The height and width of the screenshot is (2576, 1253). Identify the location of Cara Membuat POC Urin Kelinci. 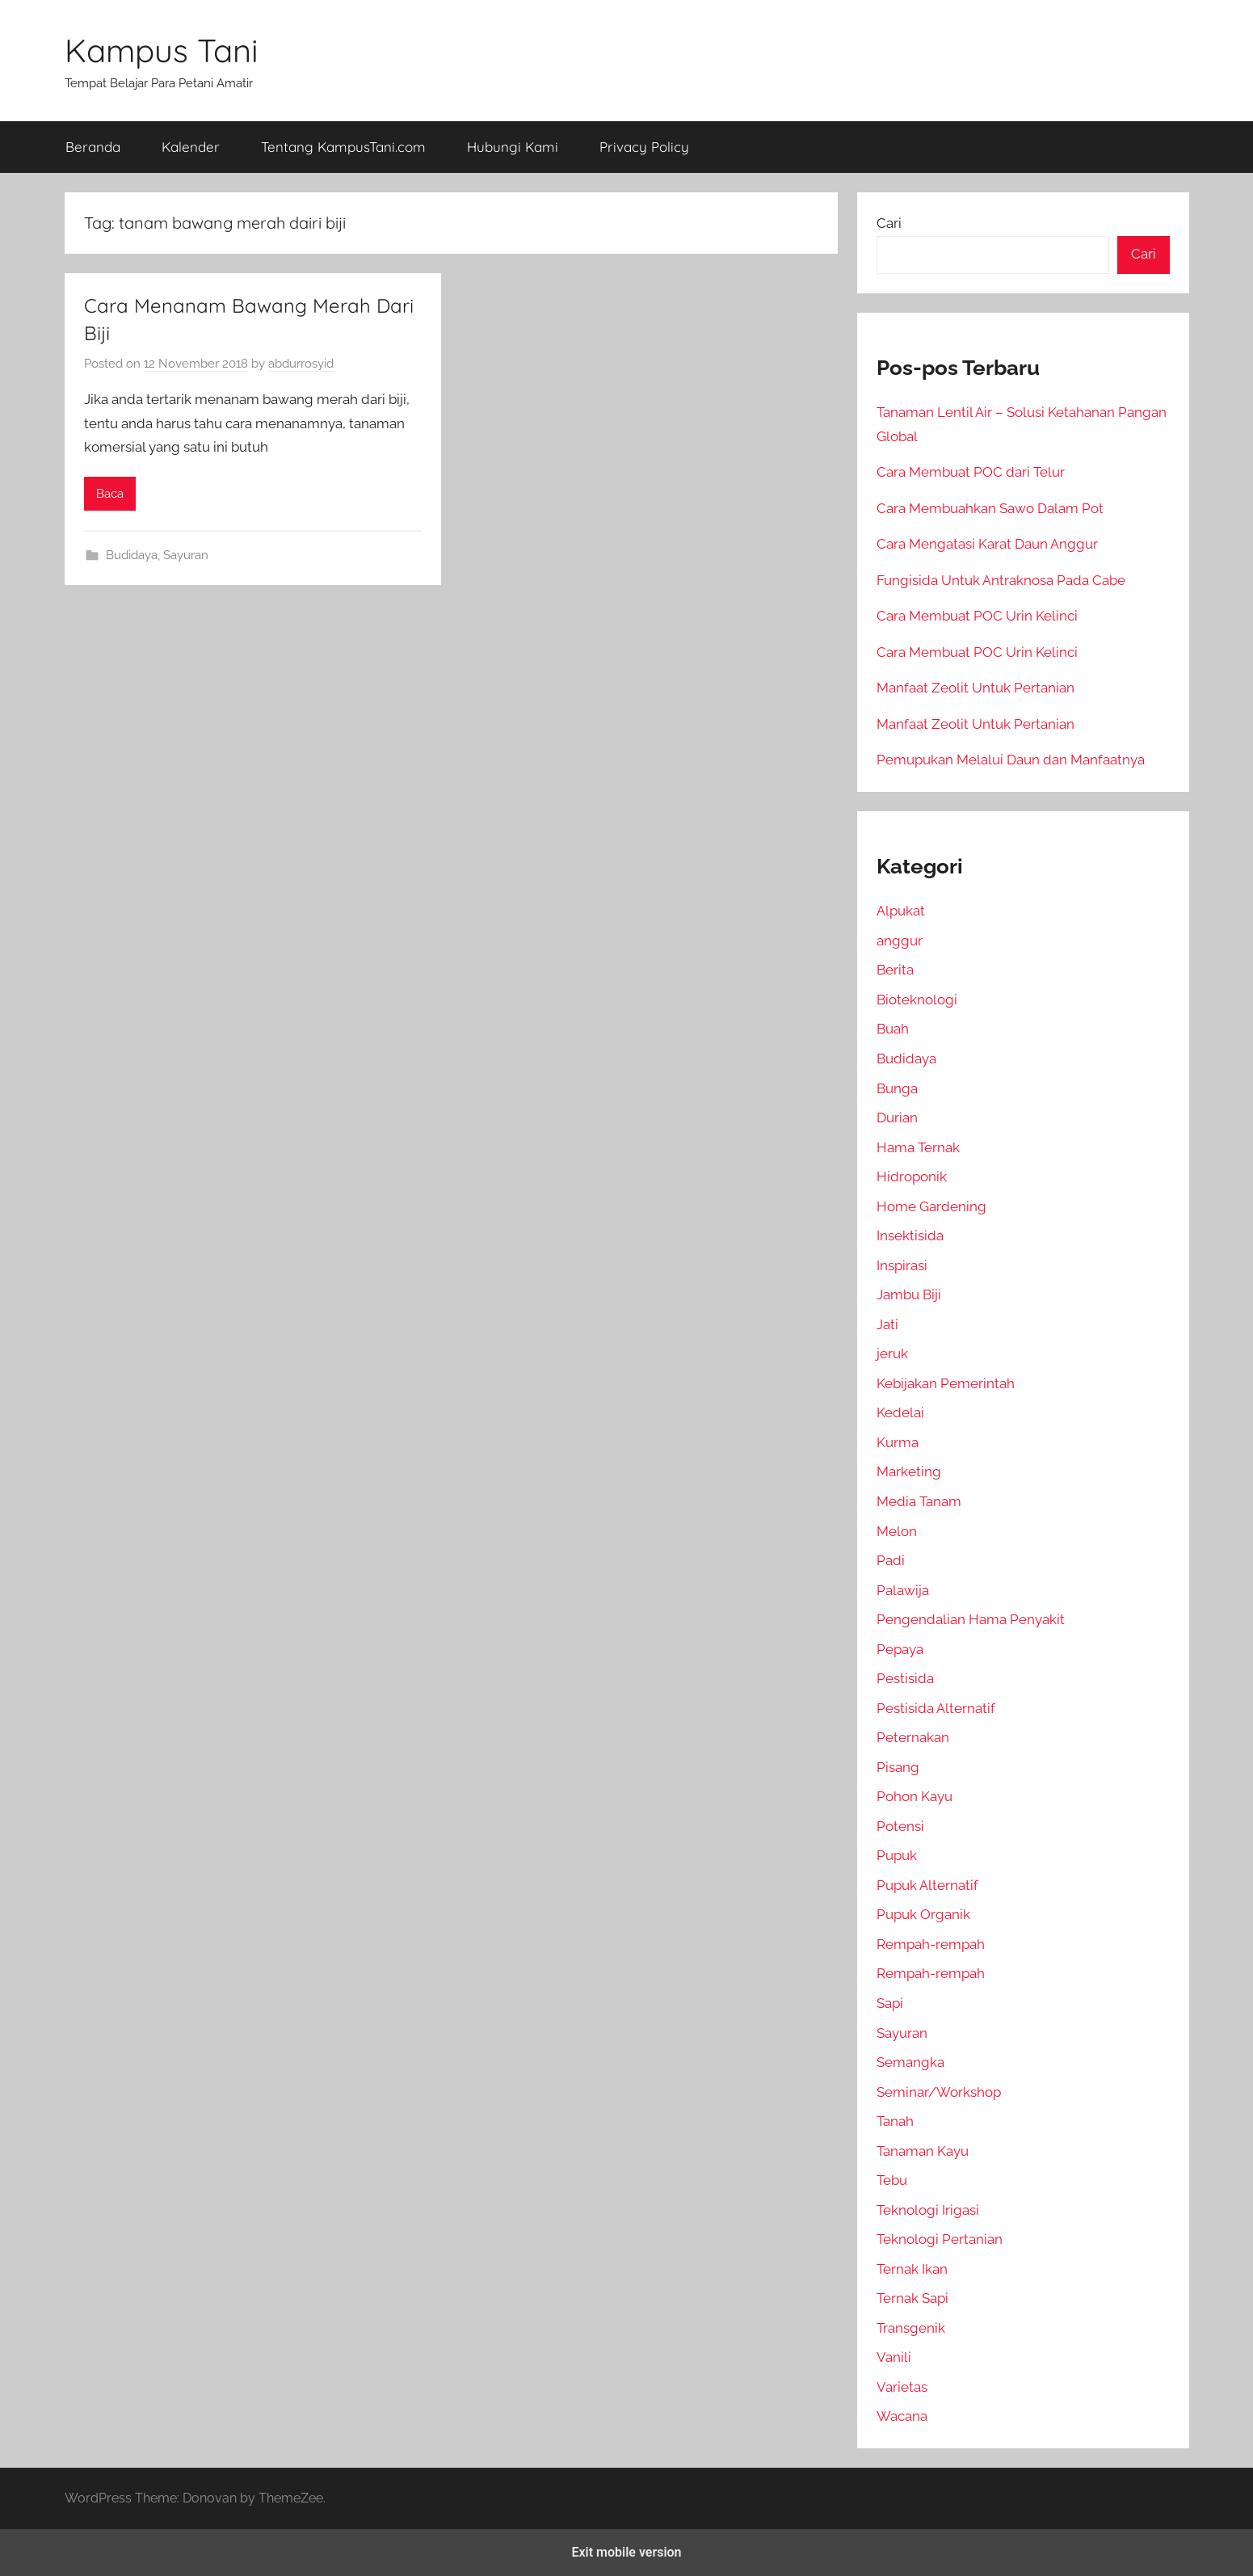
(977, 616).